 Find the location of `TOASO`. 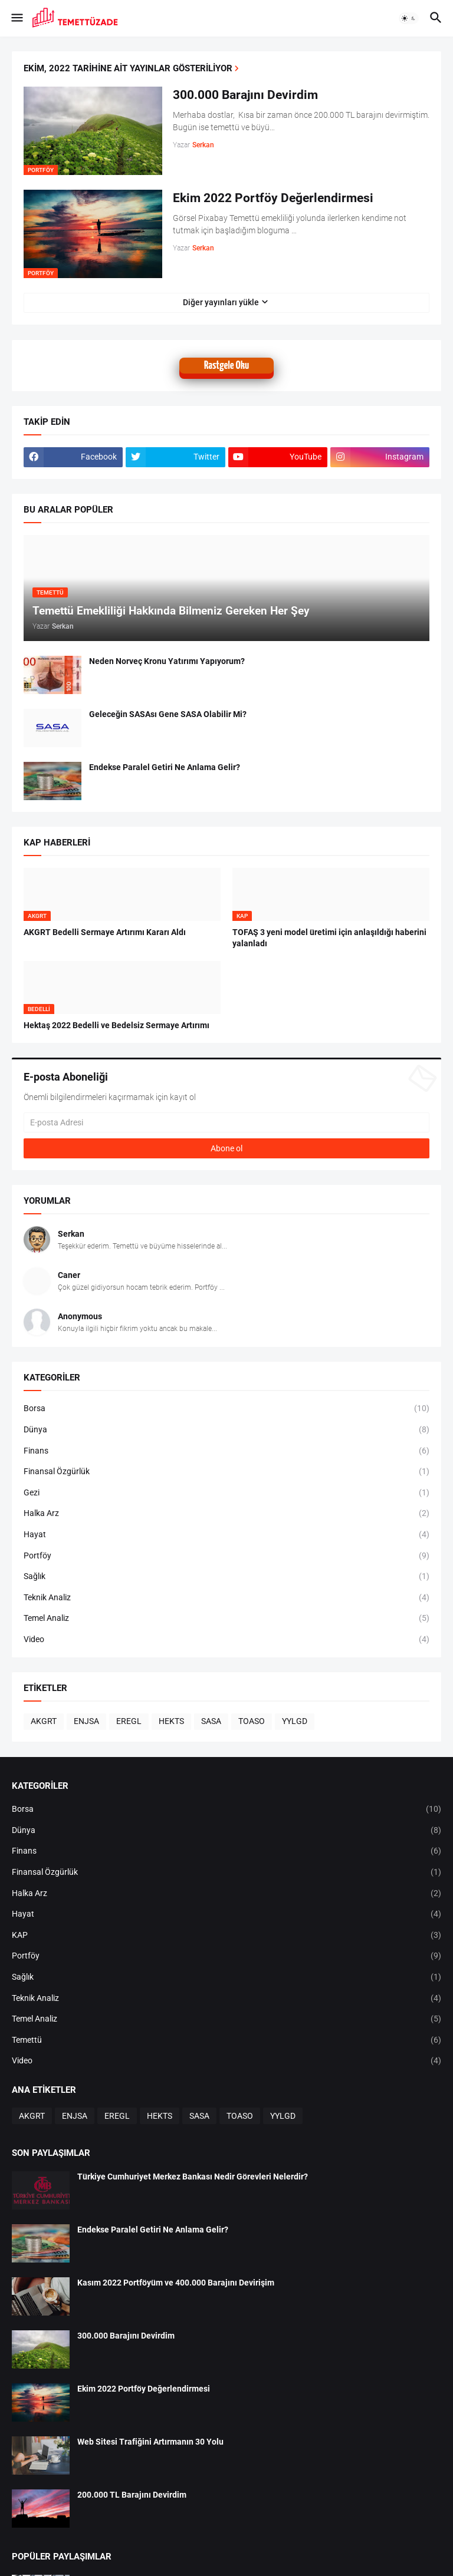

TOASO is located at coordinates (251, 1721).